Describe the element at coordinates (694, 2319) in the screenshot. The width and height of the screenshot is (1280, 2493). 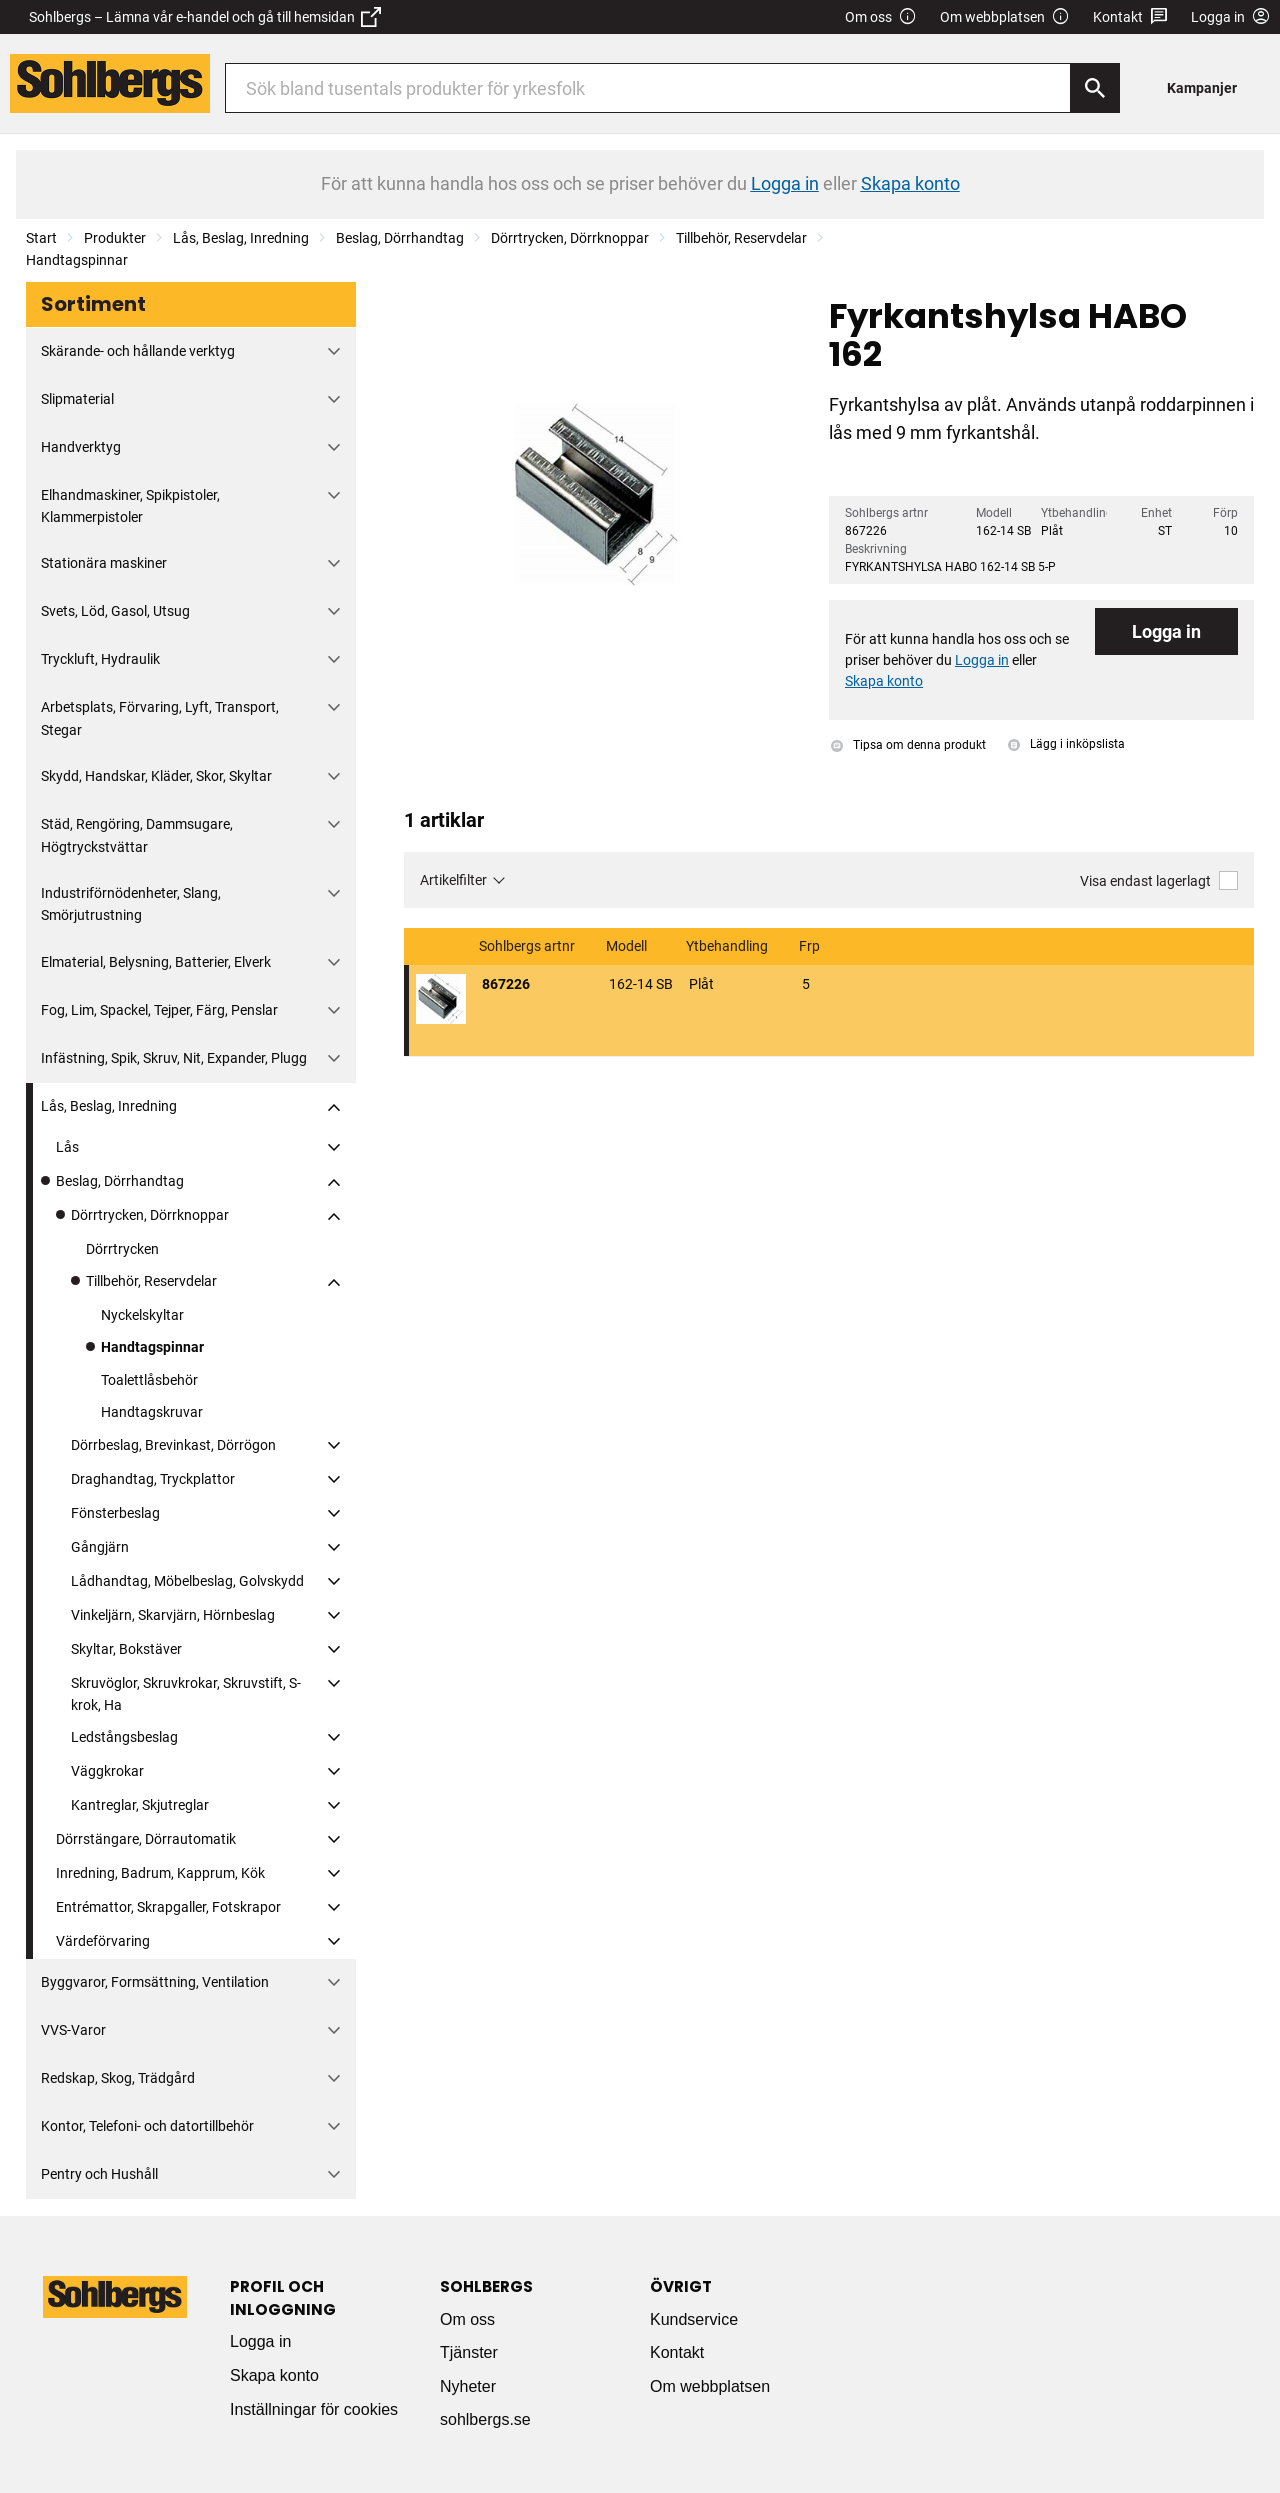
I see `Kundservice` at that location.